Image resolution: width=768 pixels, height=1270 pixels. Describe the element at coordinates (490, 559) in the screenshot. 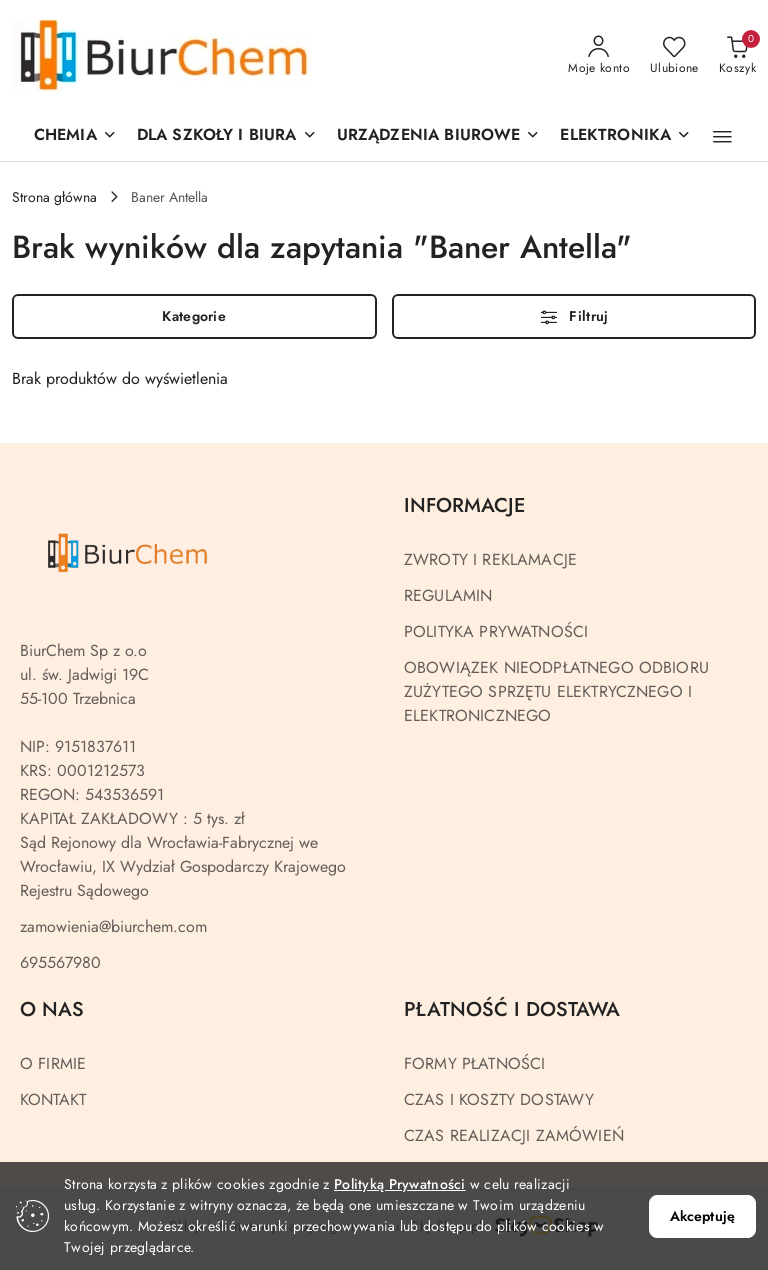

I see `ZWROTY I REKLAMACJE` at that location.